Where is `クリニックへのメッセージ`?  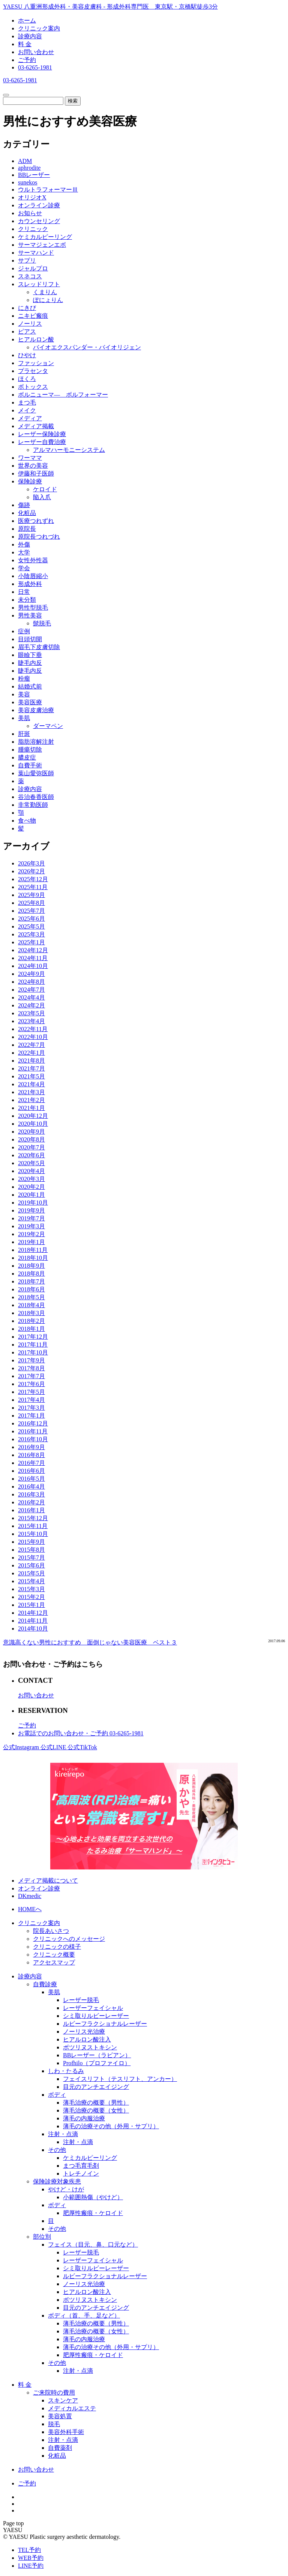
クリニックへのメッセージ is located at coordinates (69, 1939).